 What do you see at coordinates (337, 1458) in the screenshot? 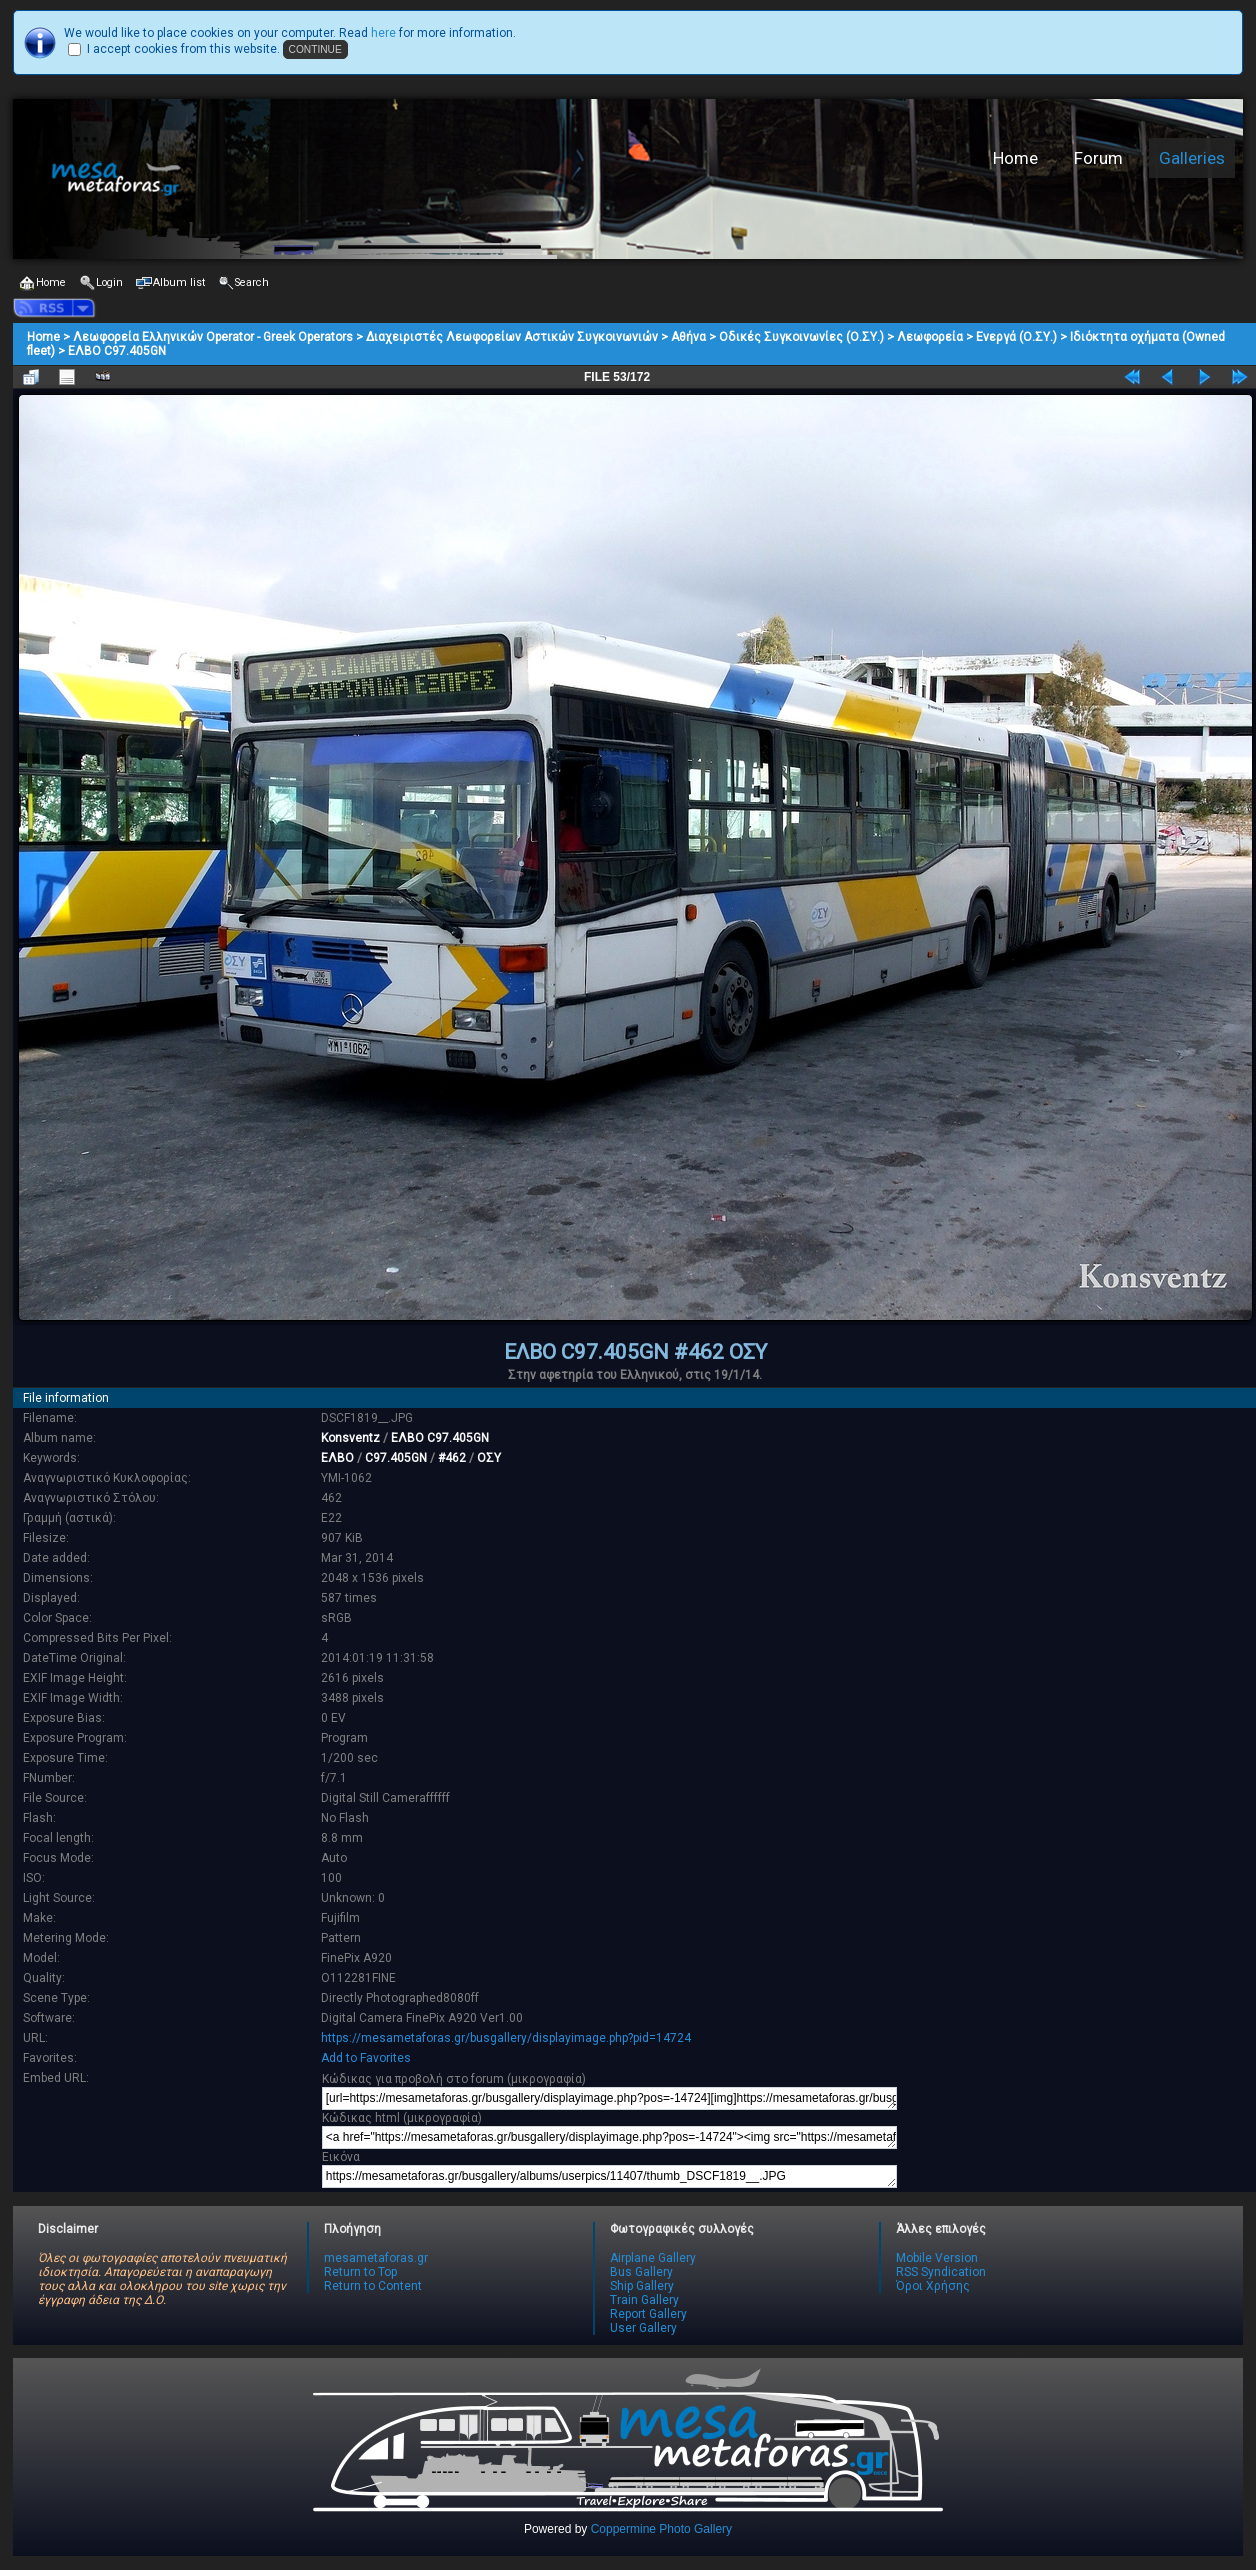
I see `ΕΛΒΟ` at bounding box center [337, 1458].